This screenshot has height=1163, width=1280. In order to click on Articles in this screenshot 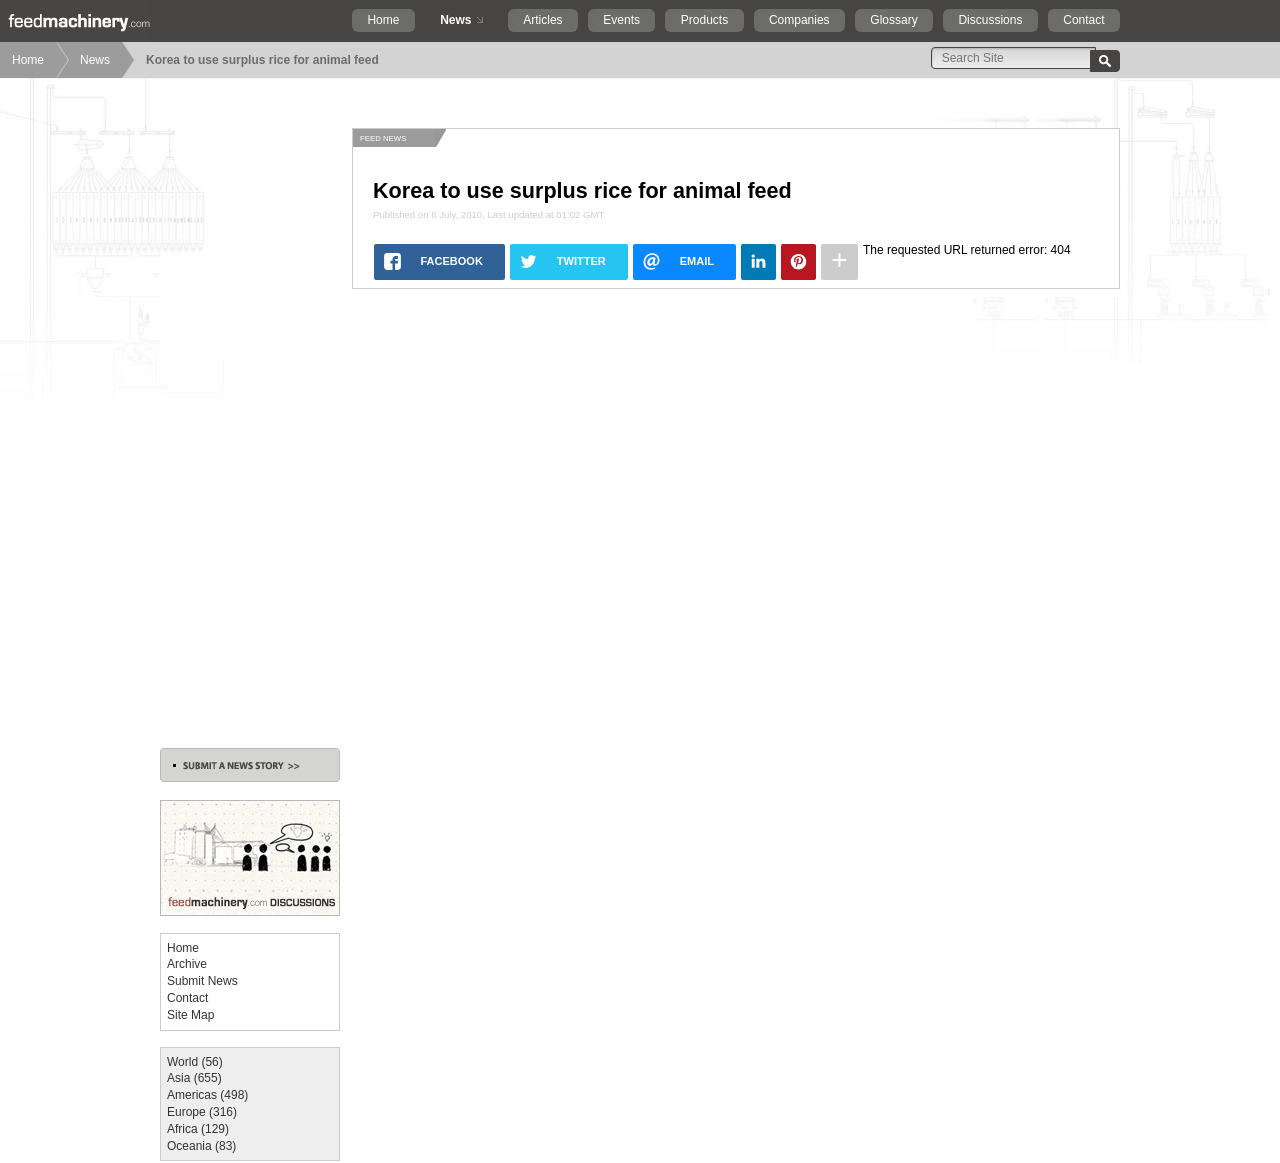, I will do `click(542, 20)`.